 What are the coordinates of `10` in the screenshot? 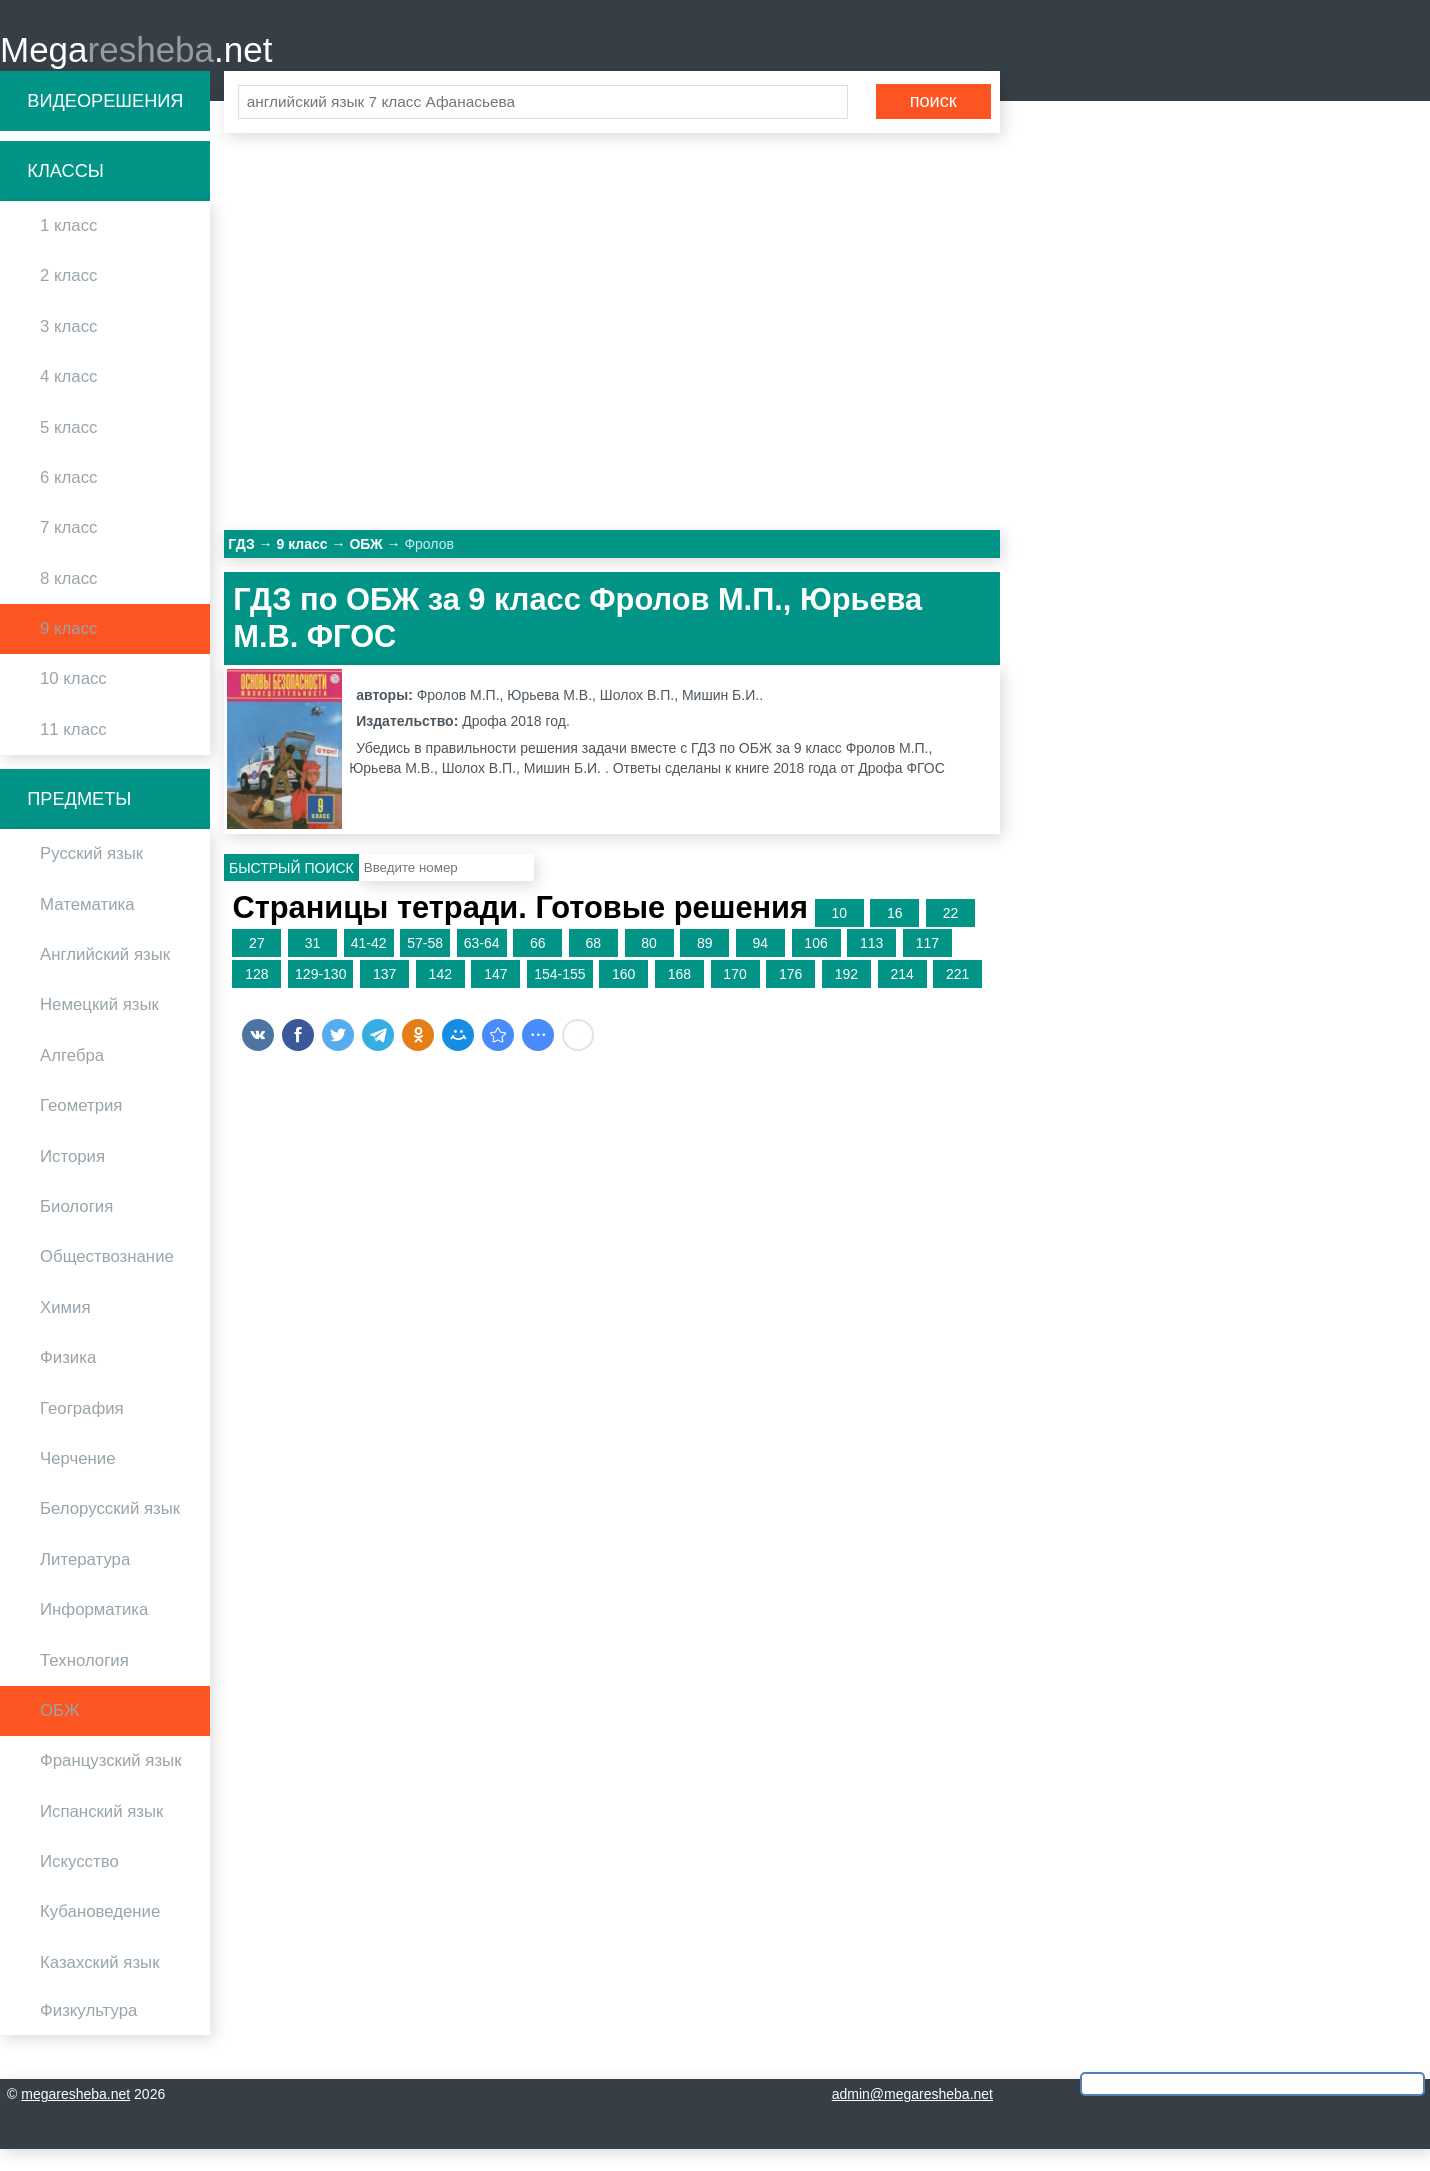 It's located at (839, 934).